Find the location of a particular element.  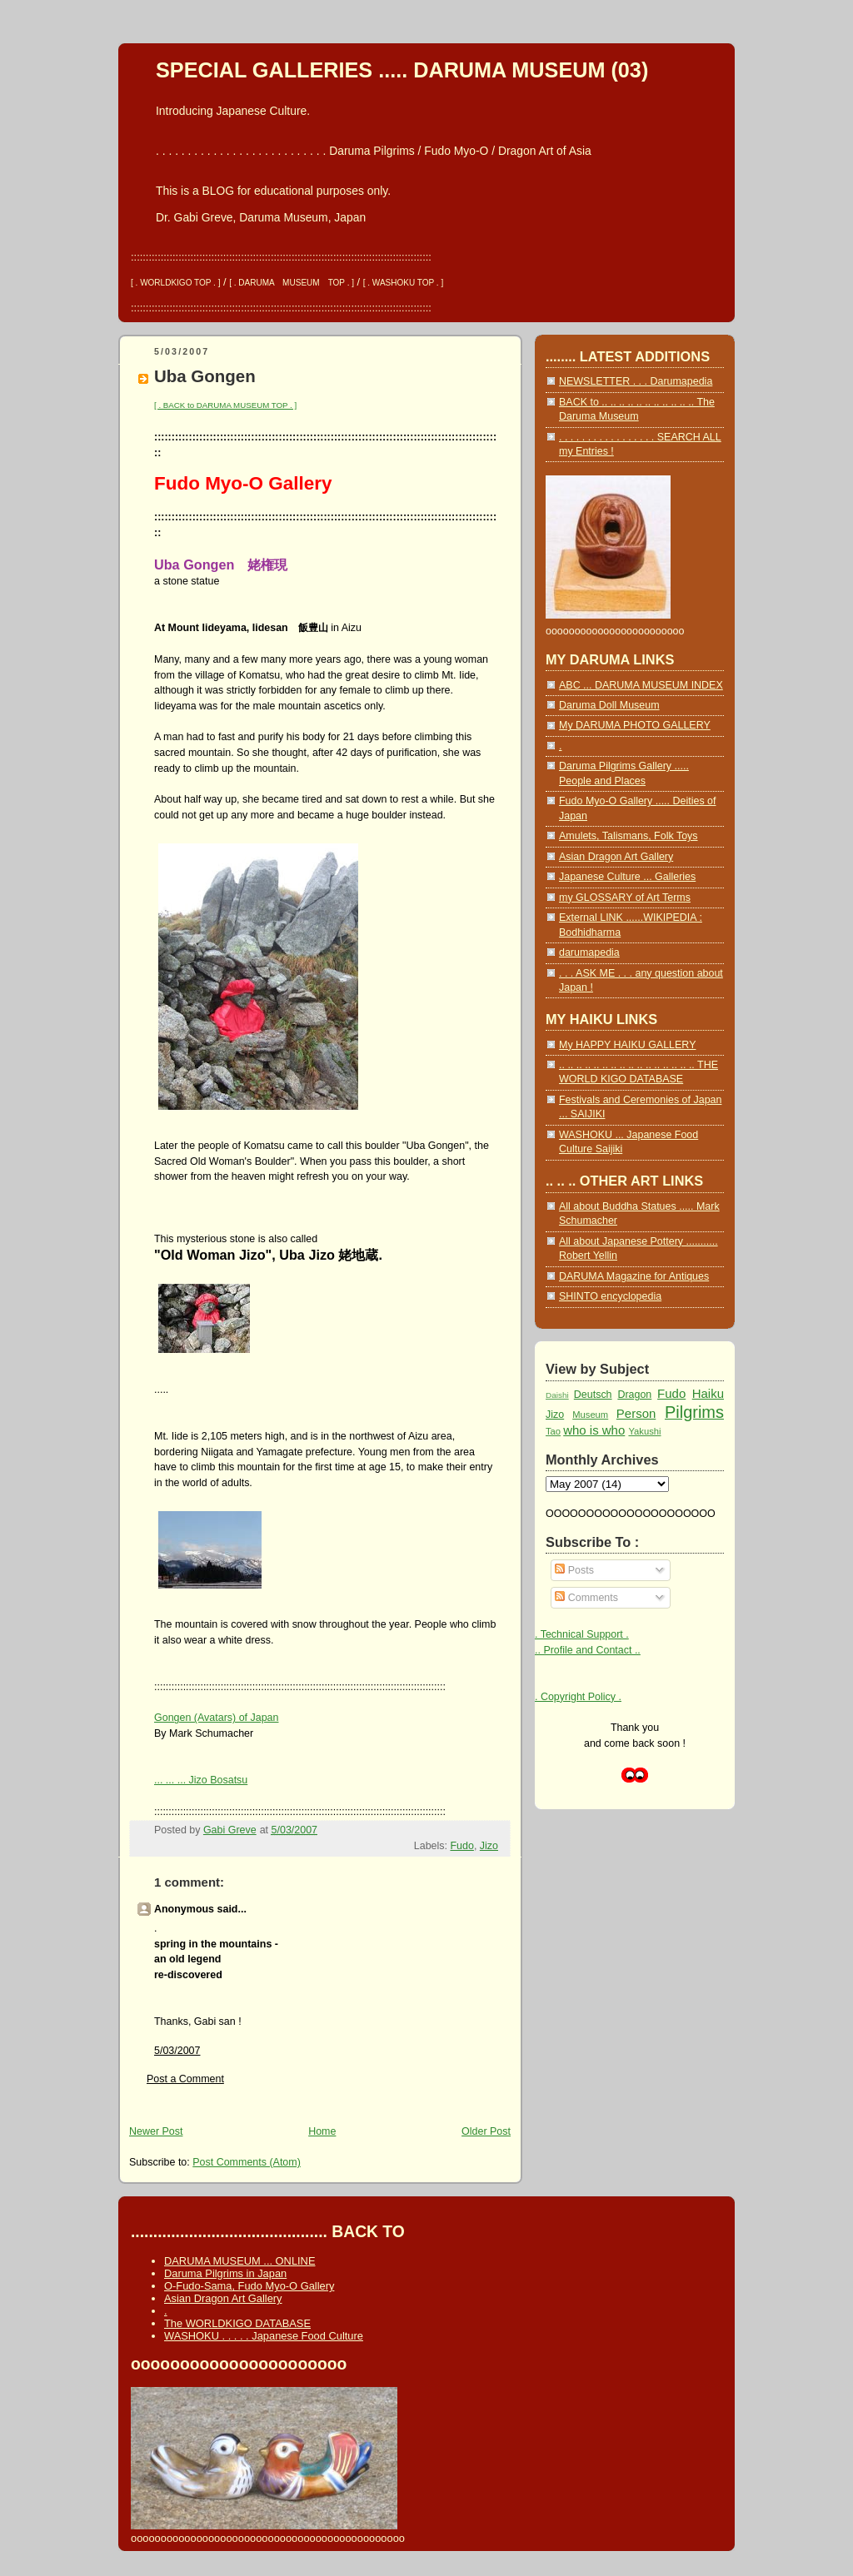

Deutsch is located at coordinates (593, 1394).